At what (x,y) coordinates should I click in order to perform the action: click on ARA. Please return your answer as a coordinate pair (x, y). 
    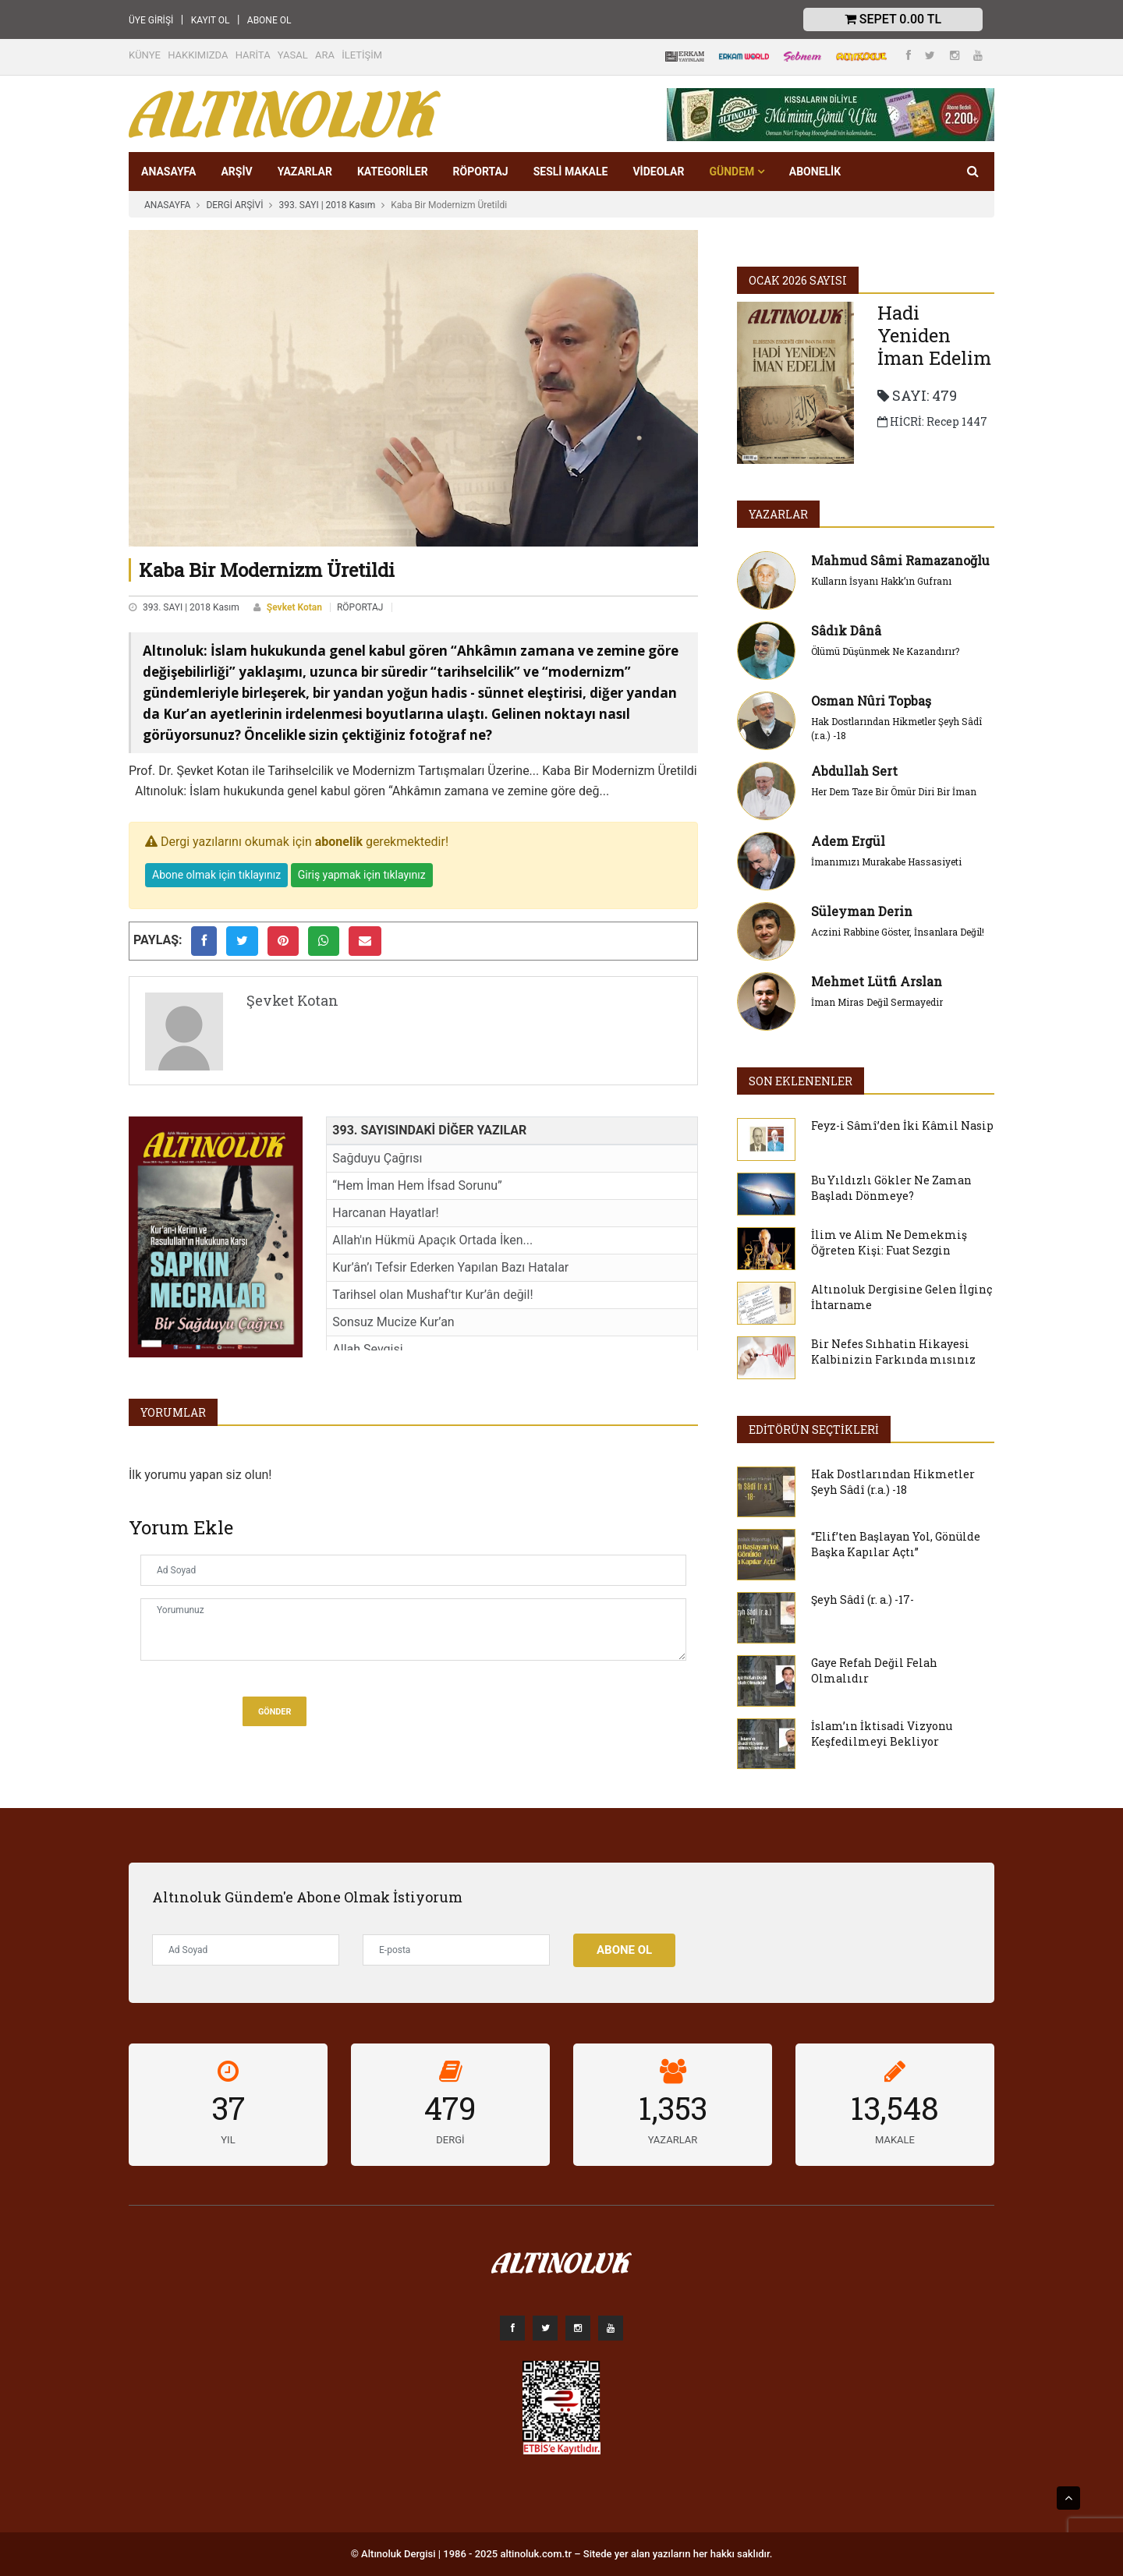
    Looking at the image, I should click on (325, 55).